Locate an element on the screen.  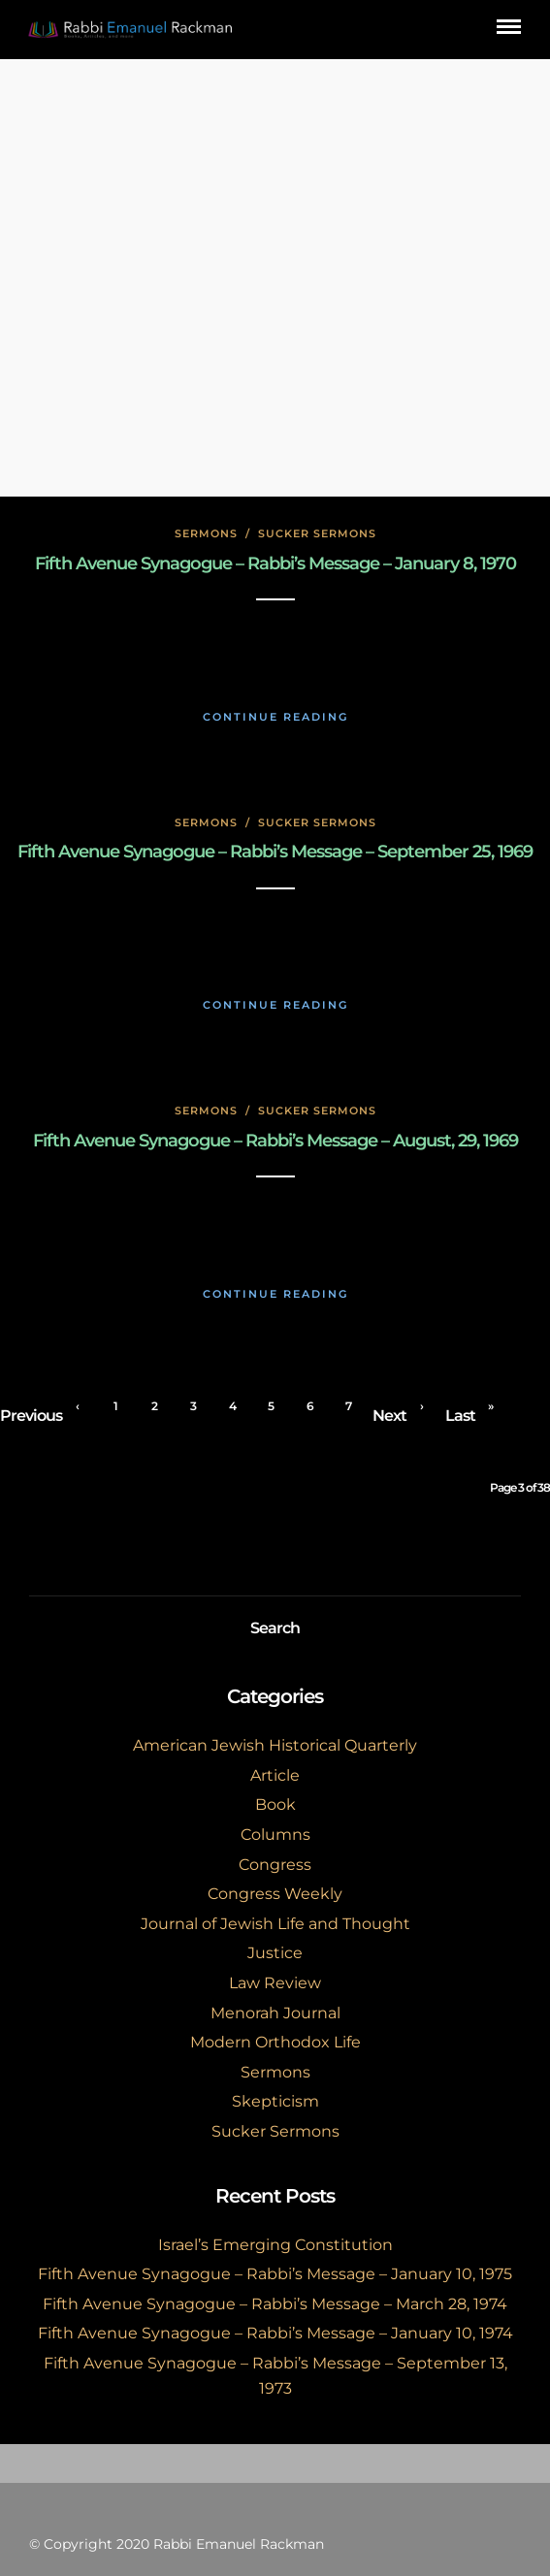
Fifth Avenue Synagogue – Rabbi’s Message – January 10, 1974 is located at coordinates (275, 2333).